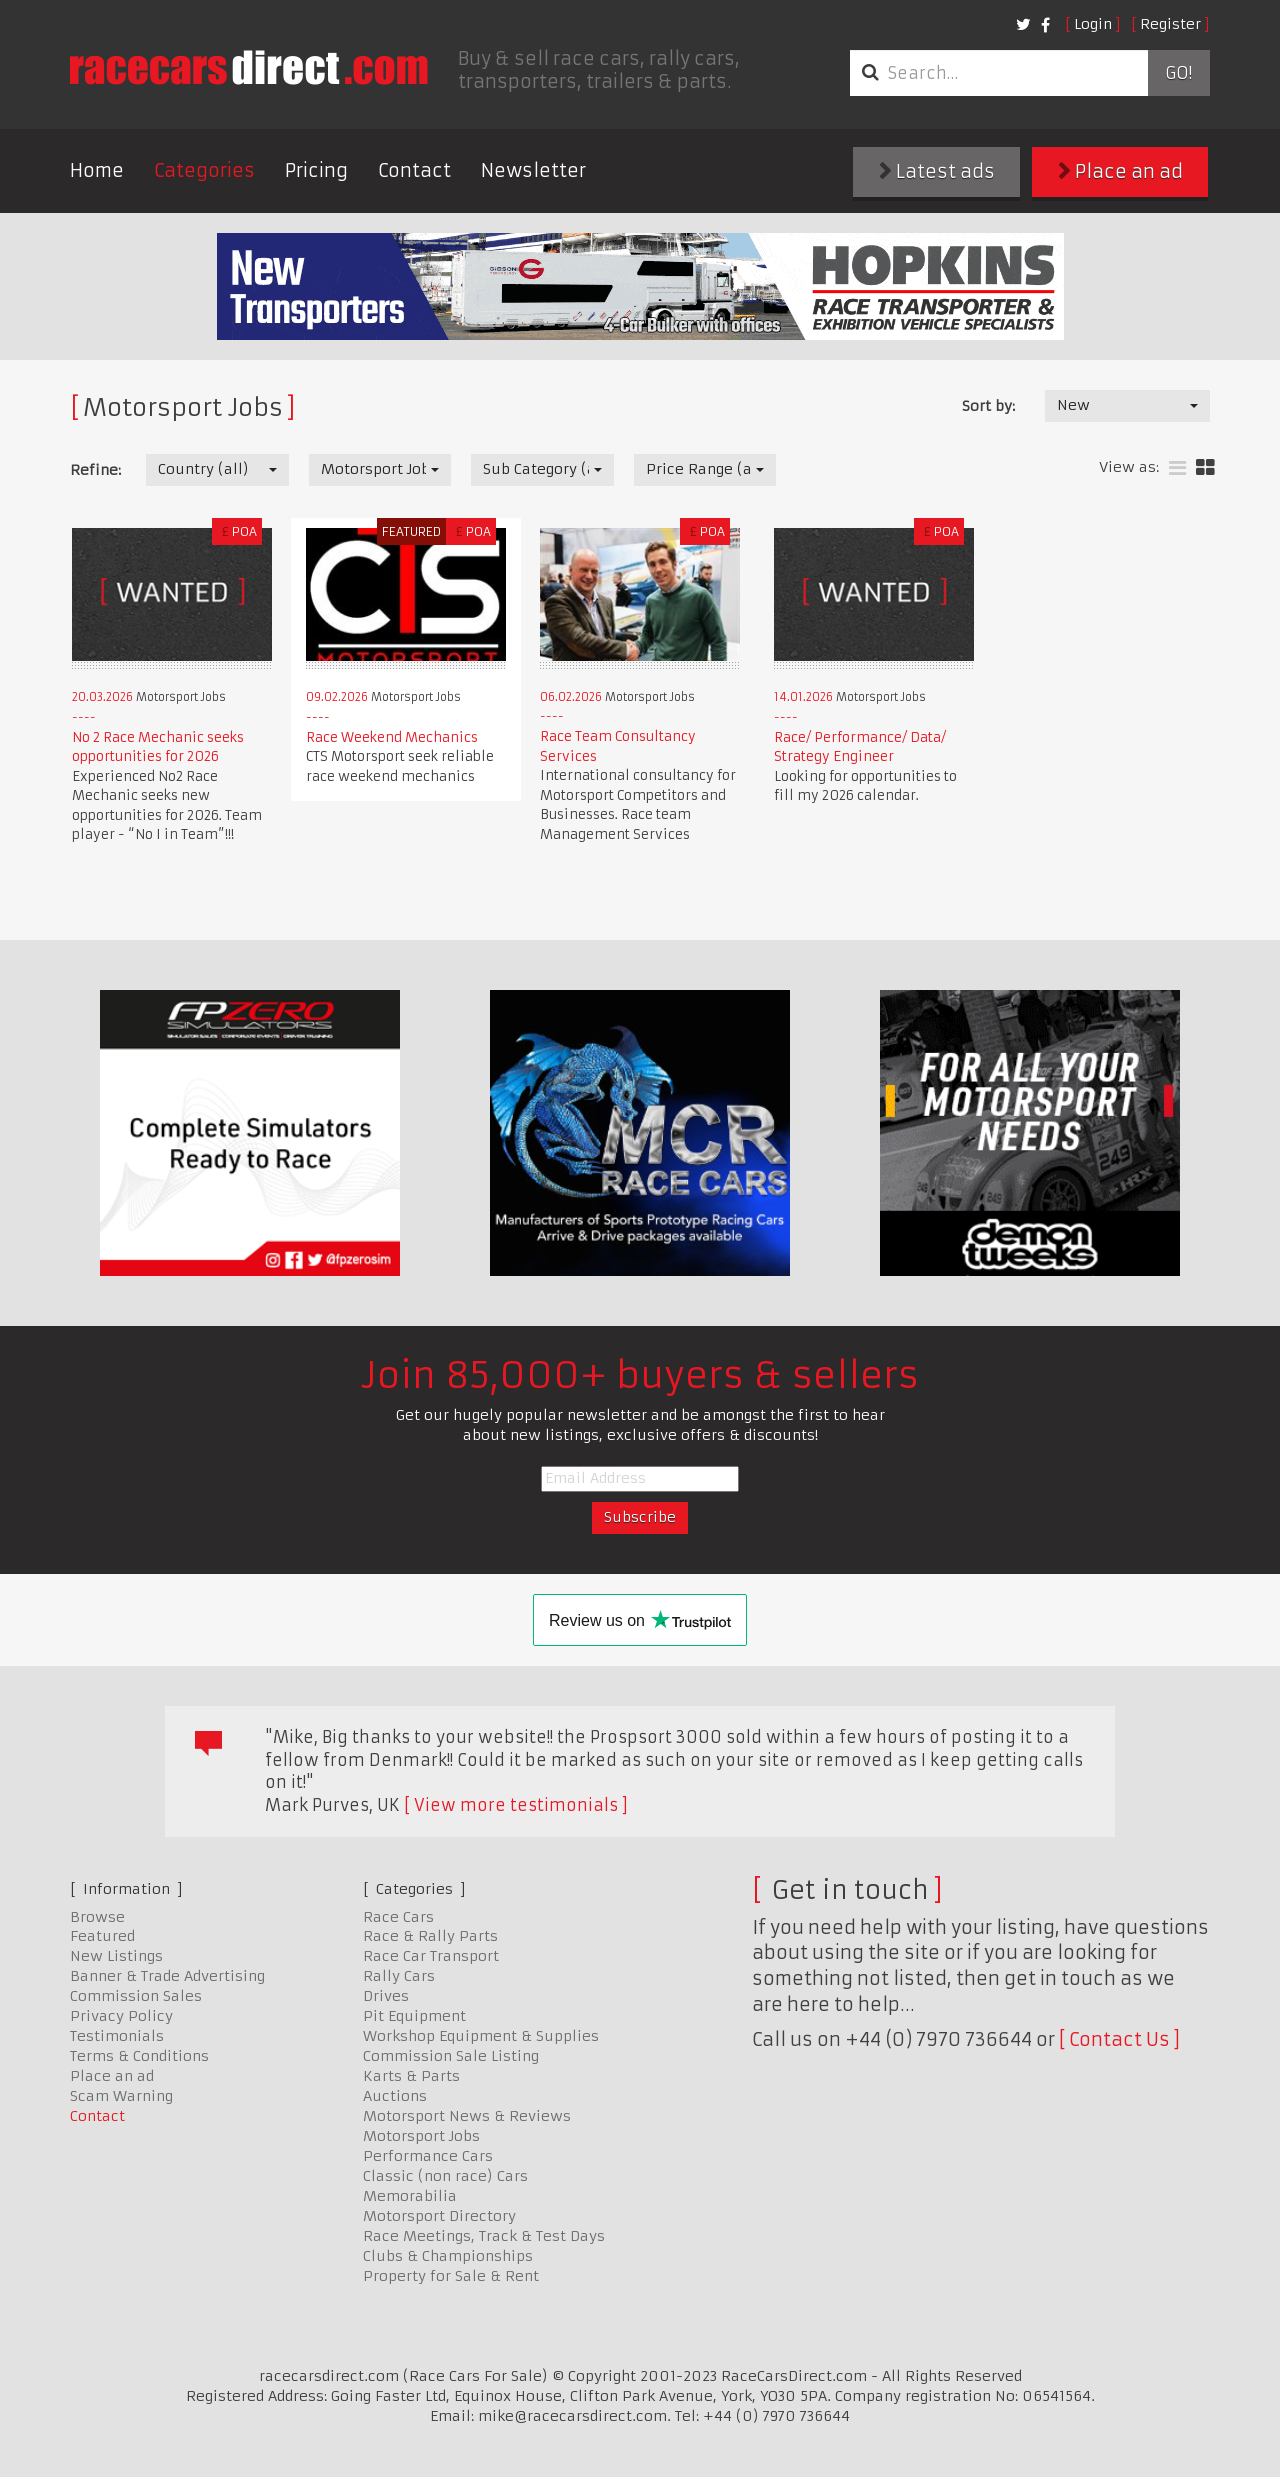 The height and width of the screenshot is (2477, 1280). Describe the element at coordinates (414, 2016) in the screenshot. I see `Pit Equipment` at that location.